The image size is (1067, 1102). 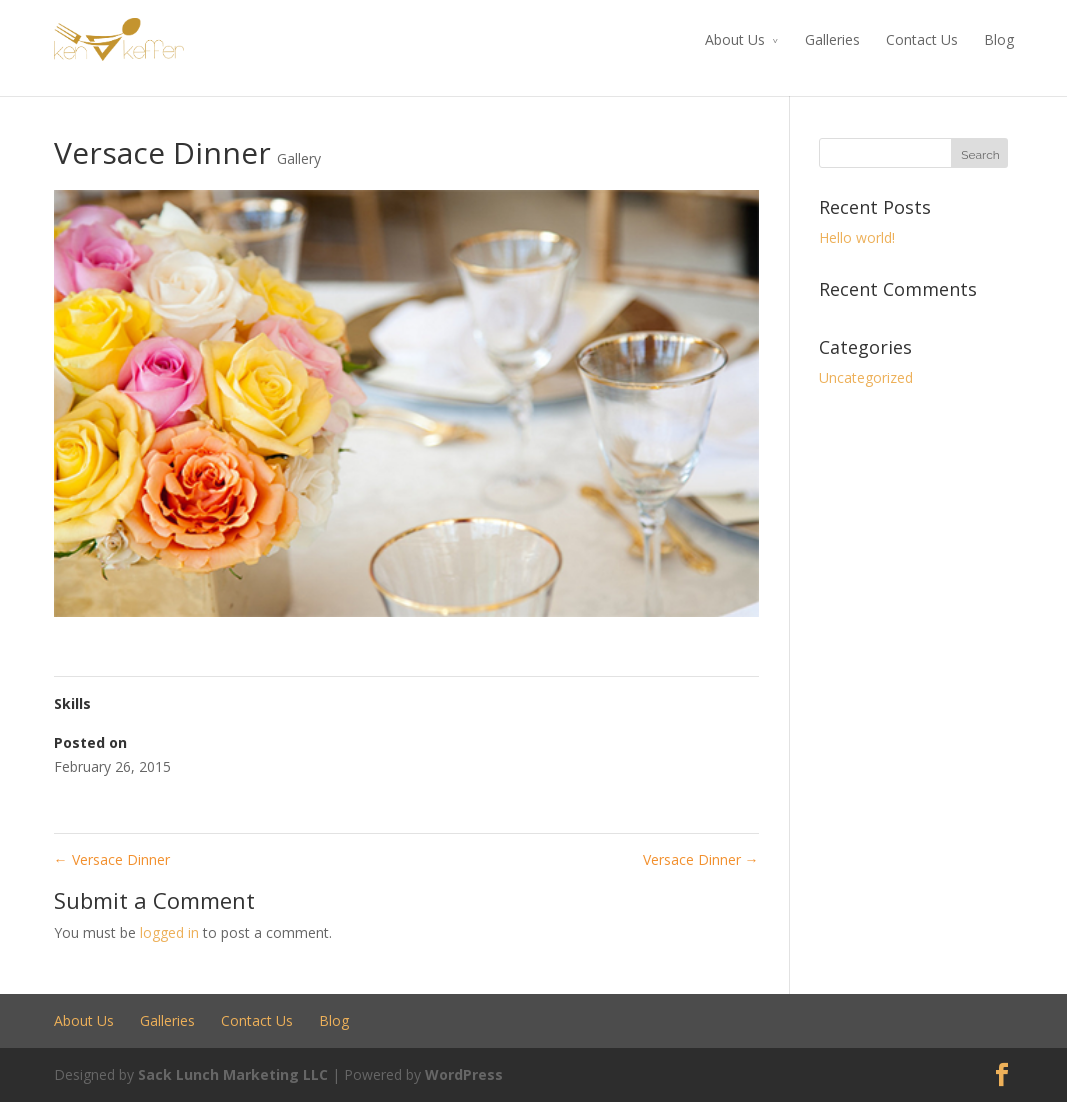 What do you see at coordinates (832, 39) in the screenshot?
I see `Galleries` at bounding box center [832, 39].